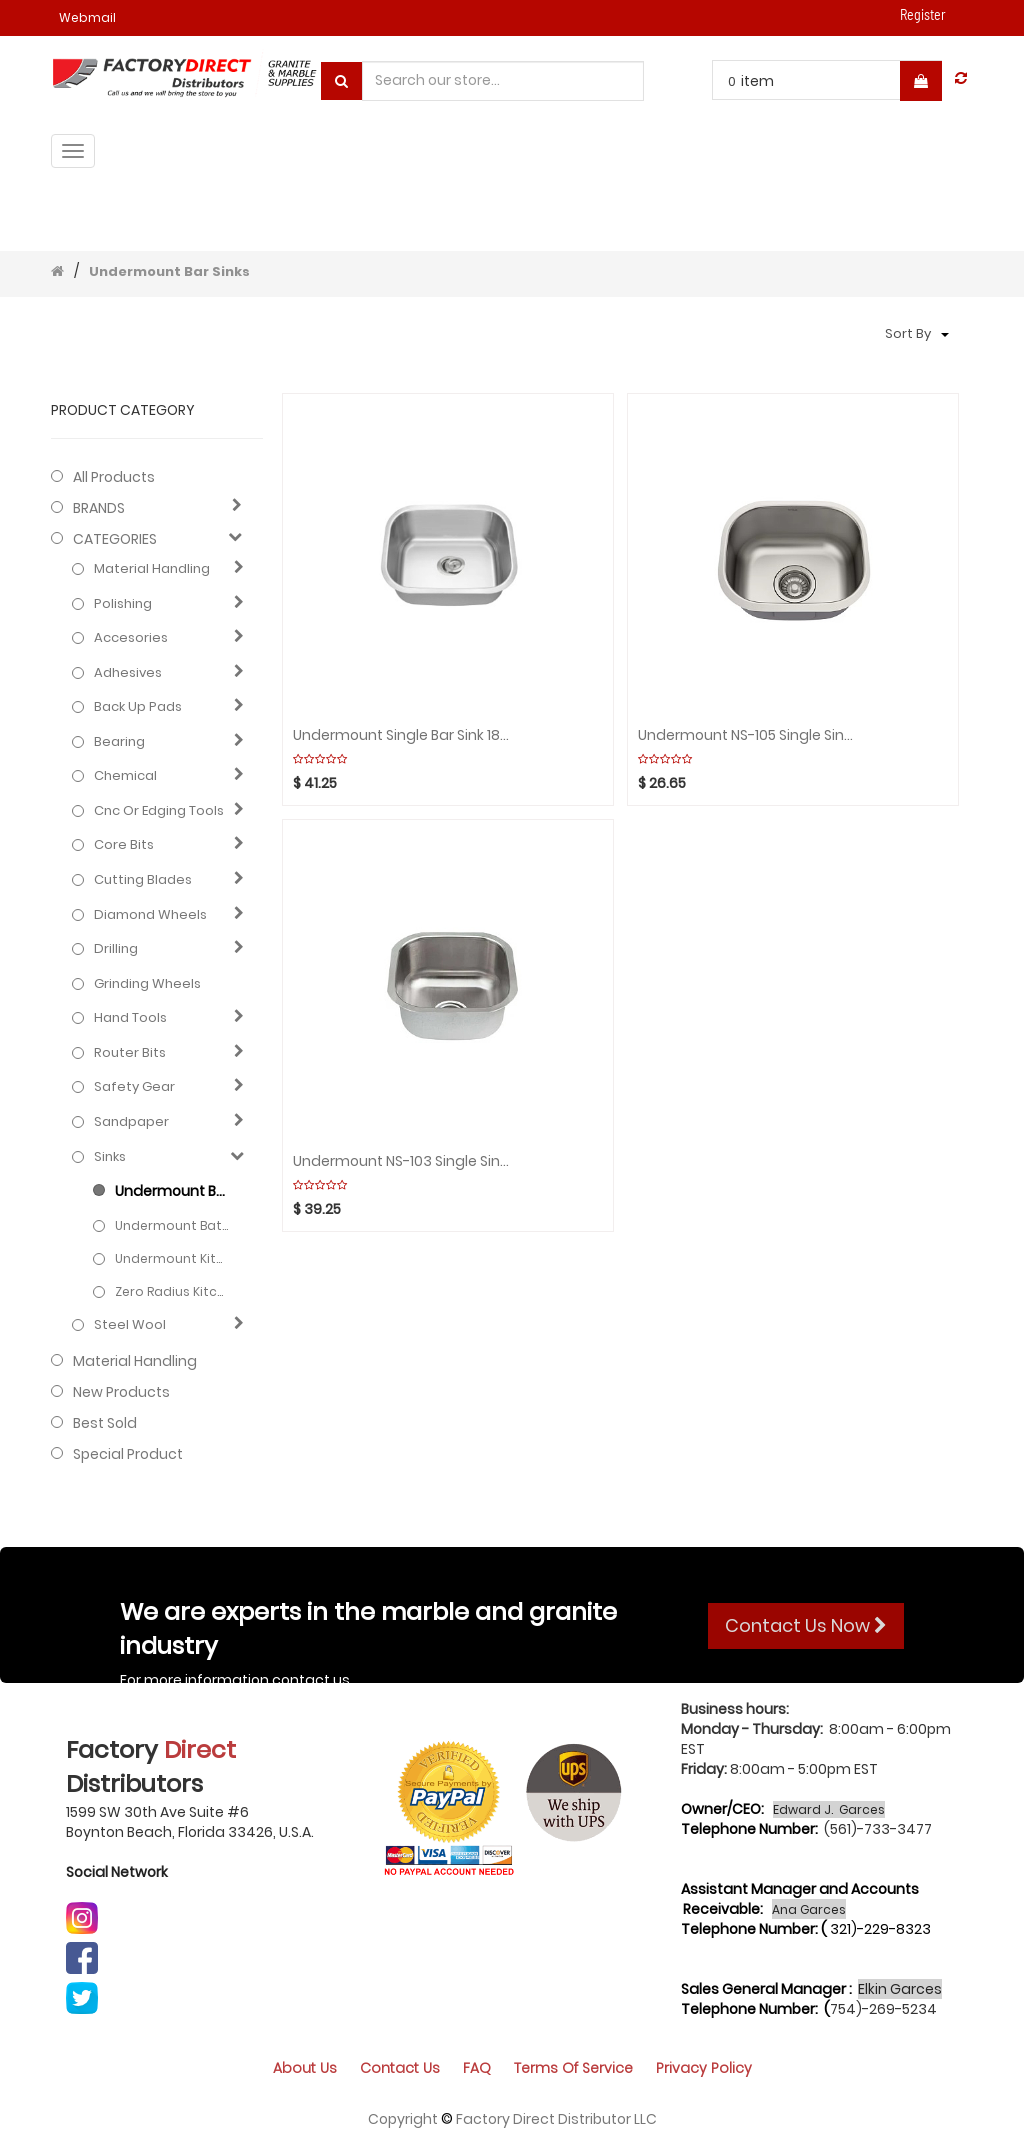  What do you see at coordinates (110, 1157) in the screenshot?
I see `Sinks` at bounding box center [110, 1157].